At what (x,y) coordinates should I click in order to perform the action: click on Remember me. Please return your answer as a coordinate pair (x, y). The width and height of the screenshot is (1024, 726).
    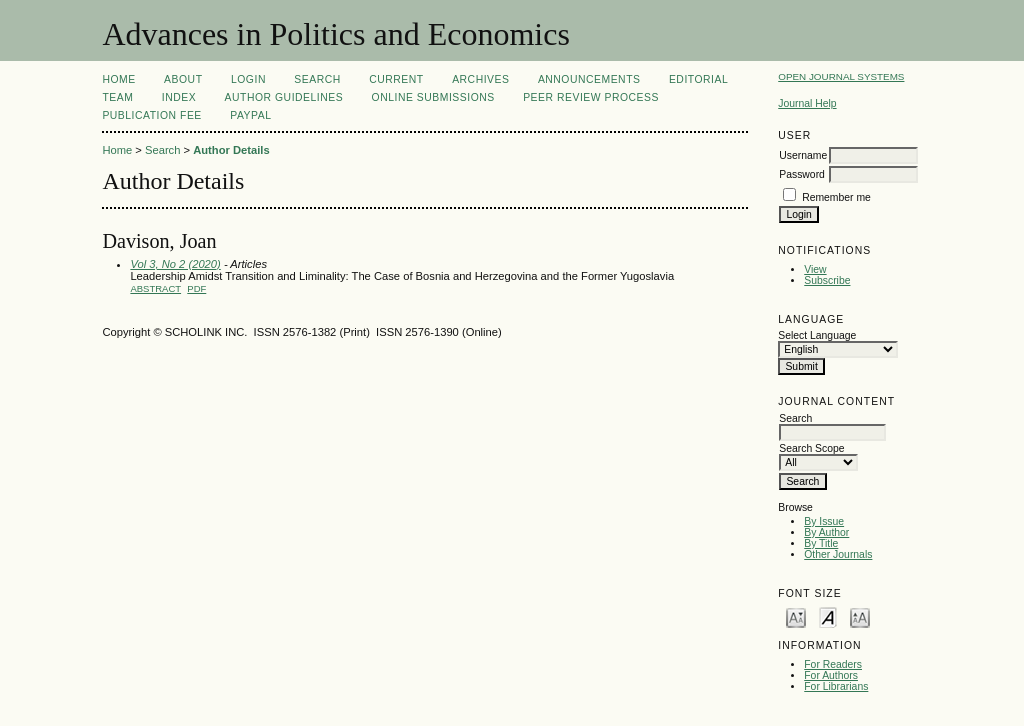
    Looking at the image, I should click on (836, 197).